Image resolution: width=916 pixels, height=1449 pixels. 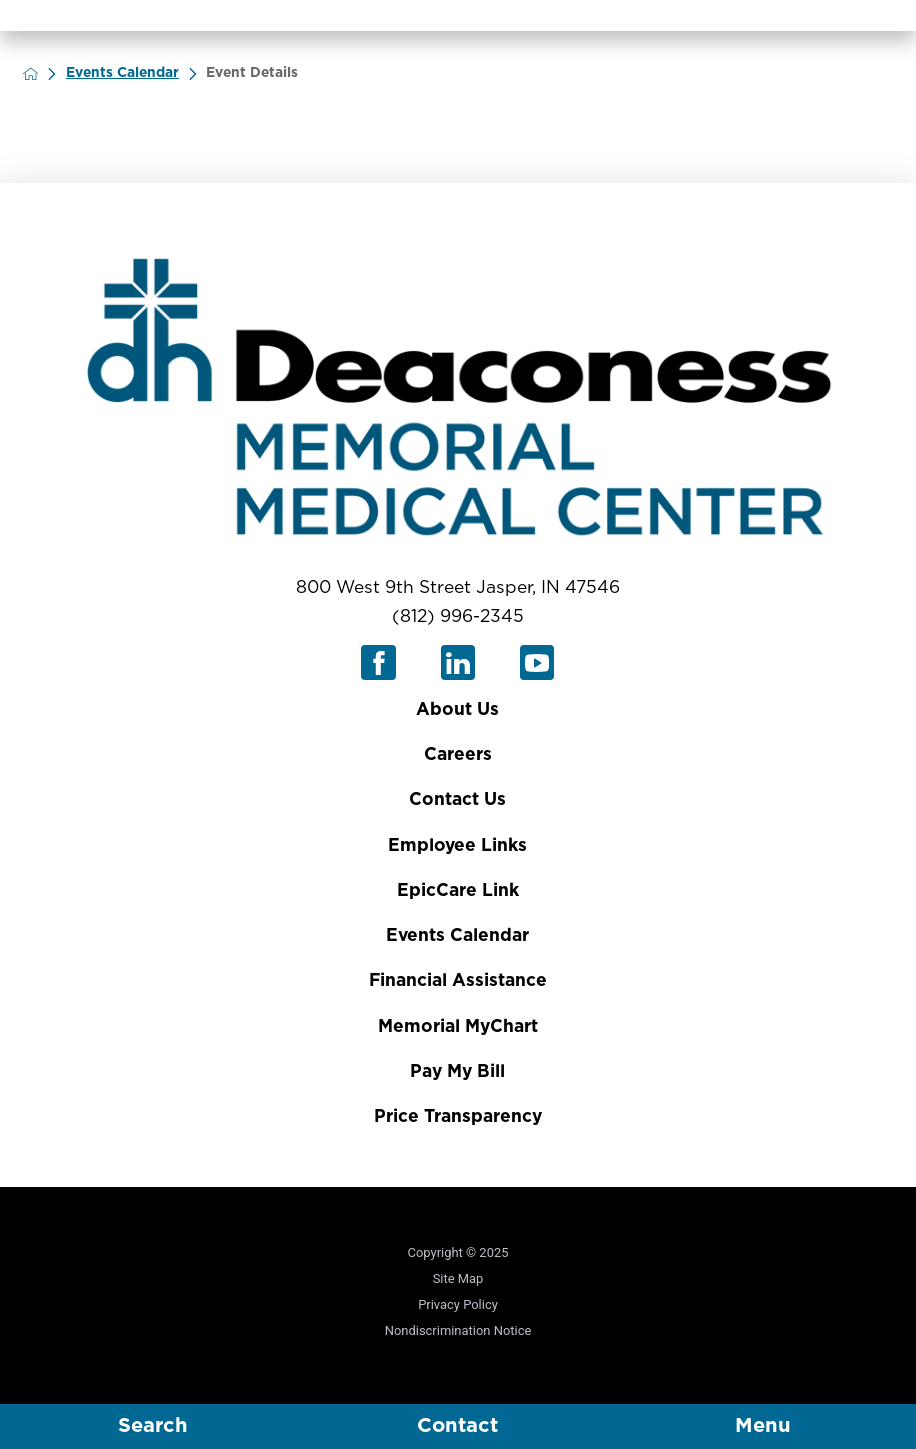 I want to click on Events Calendar, so click(x=136, y=73).